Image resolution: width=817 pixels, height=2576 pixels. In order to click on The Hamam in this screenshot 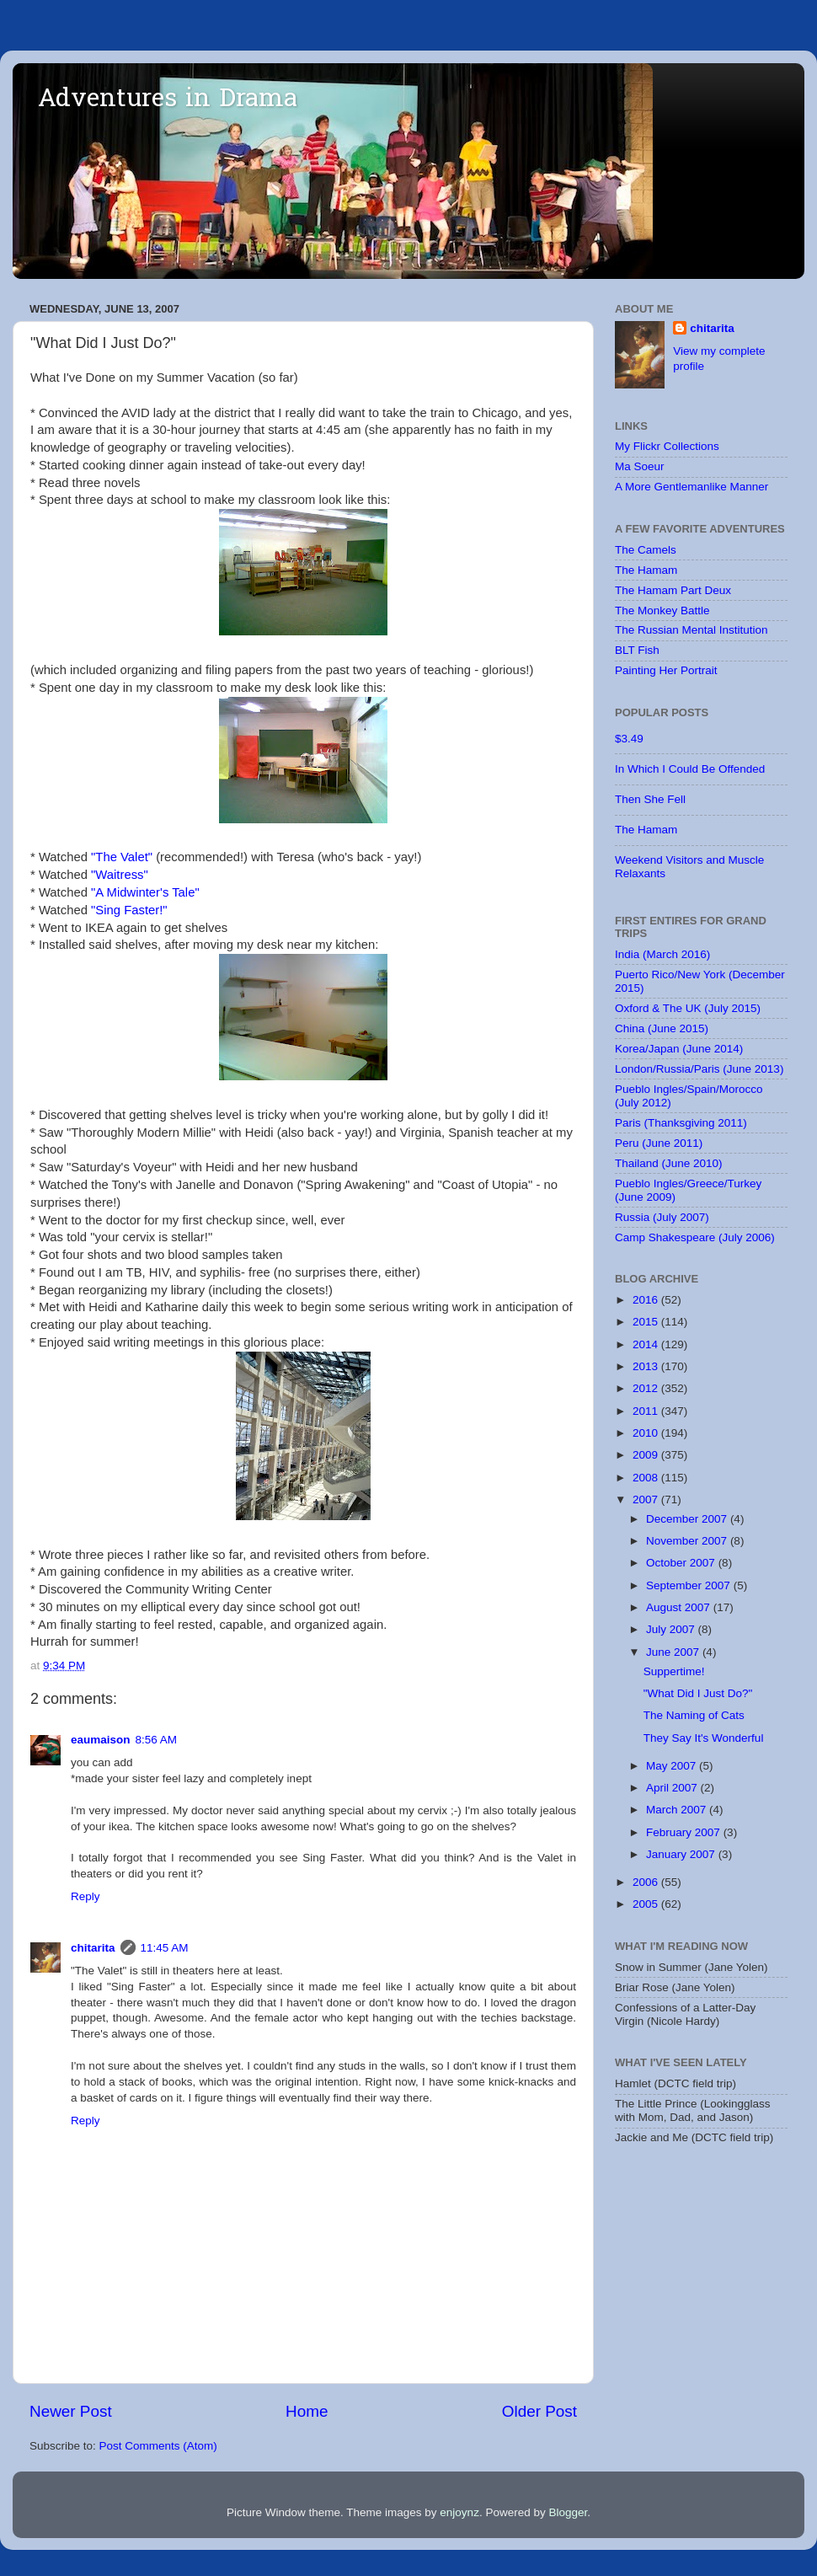, I will do `click(646, 570)`.